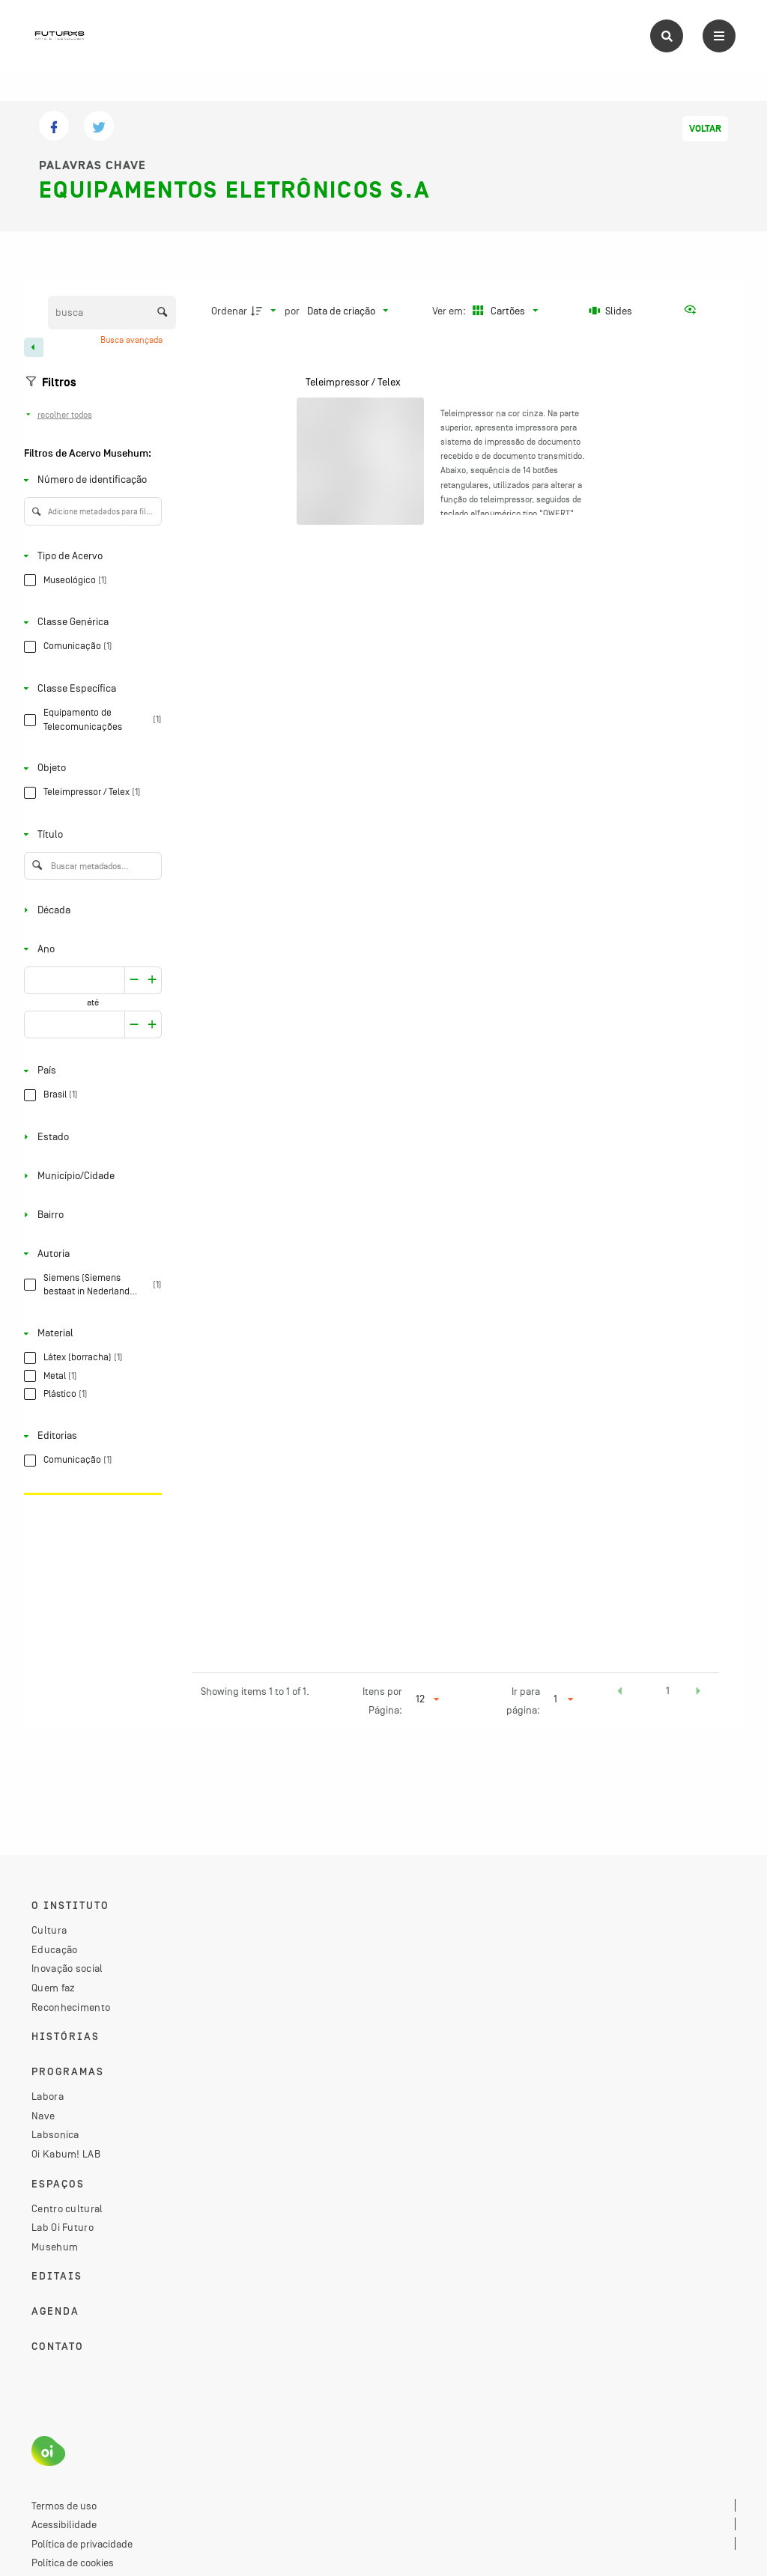  Describe the element at coordinates (90, 622) in the screenshot. I see `[Classe Genérica]` at that location.